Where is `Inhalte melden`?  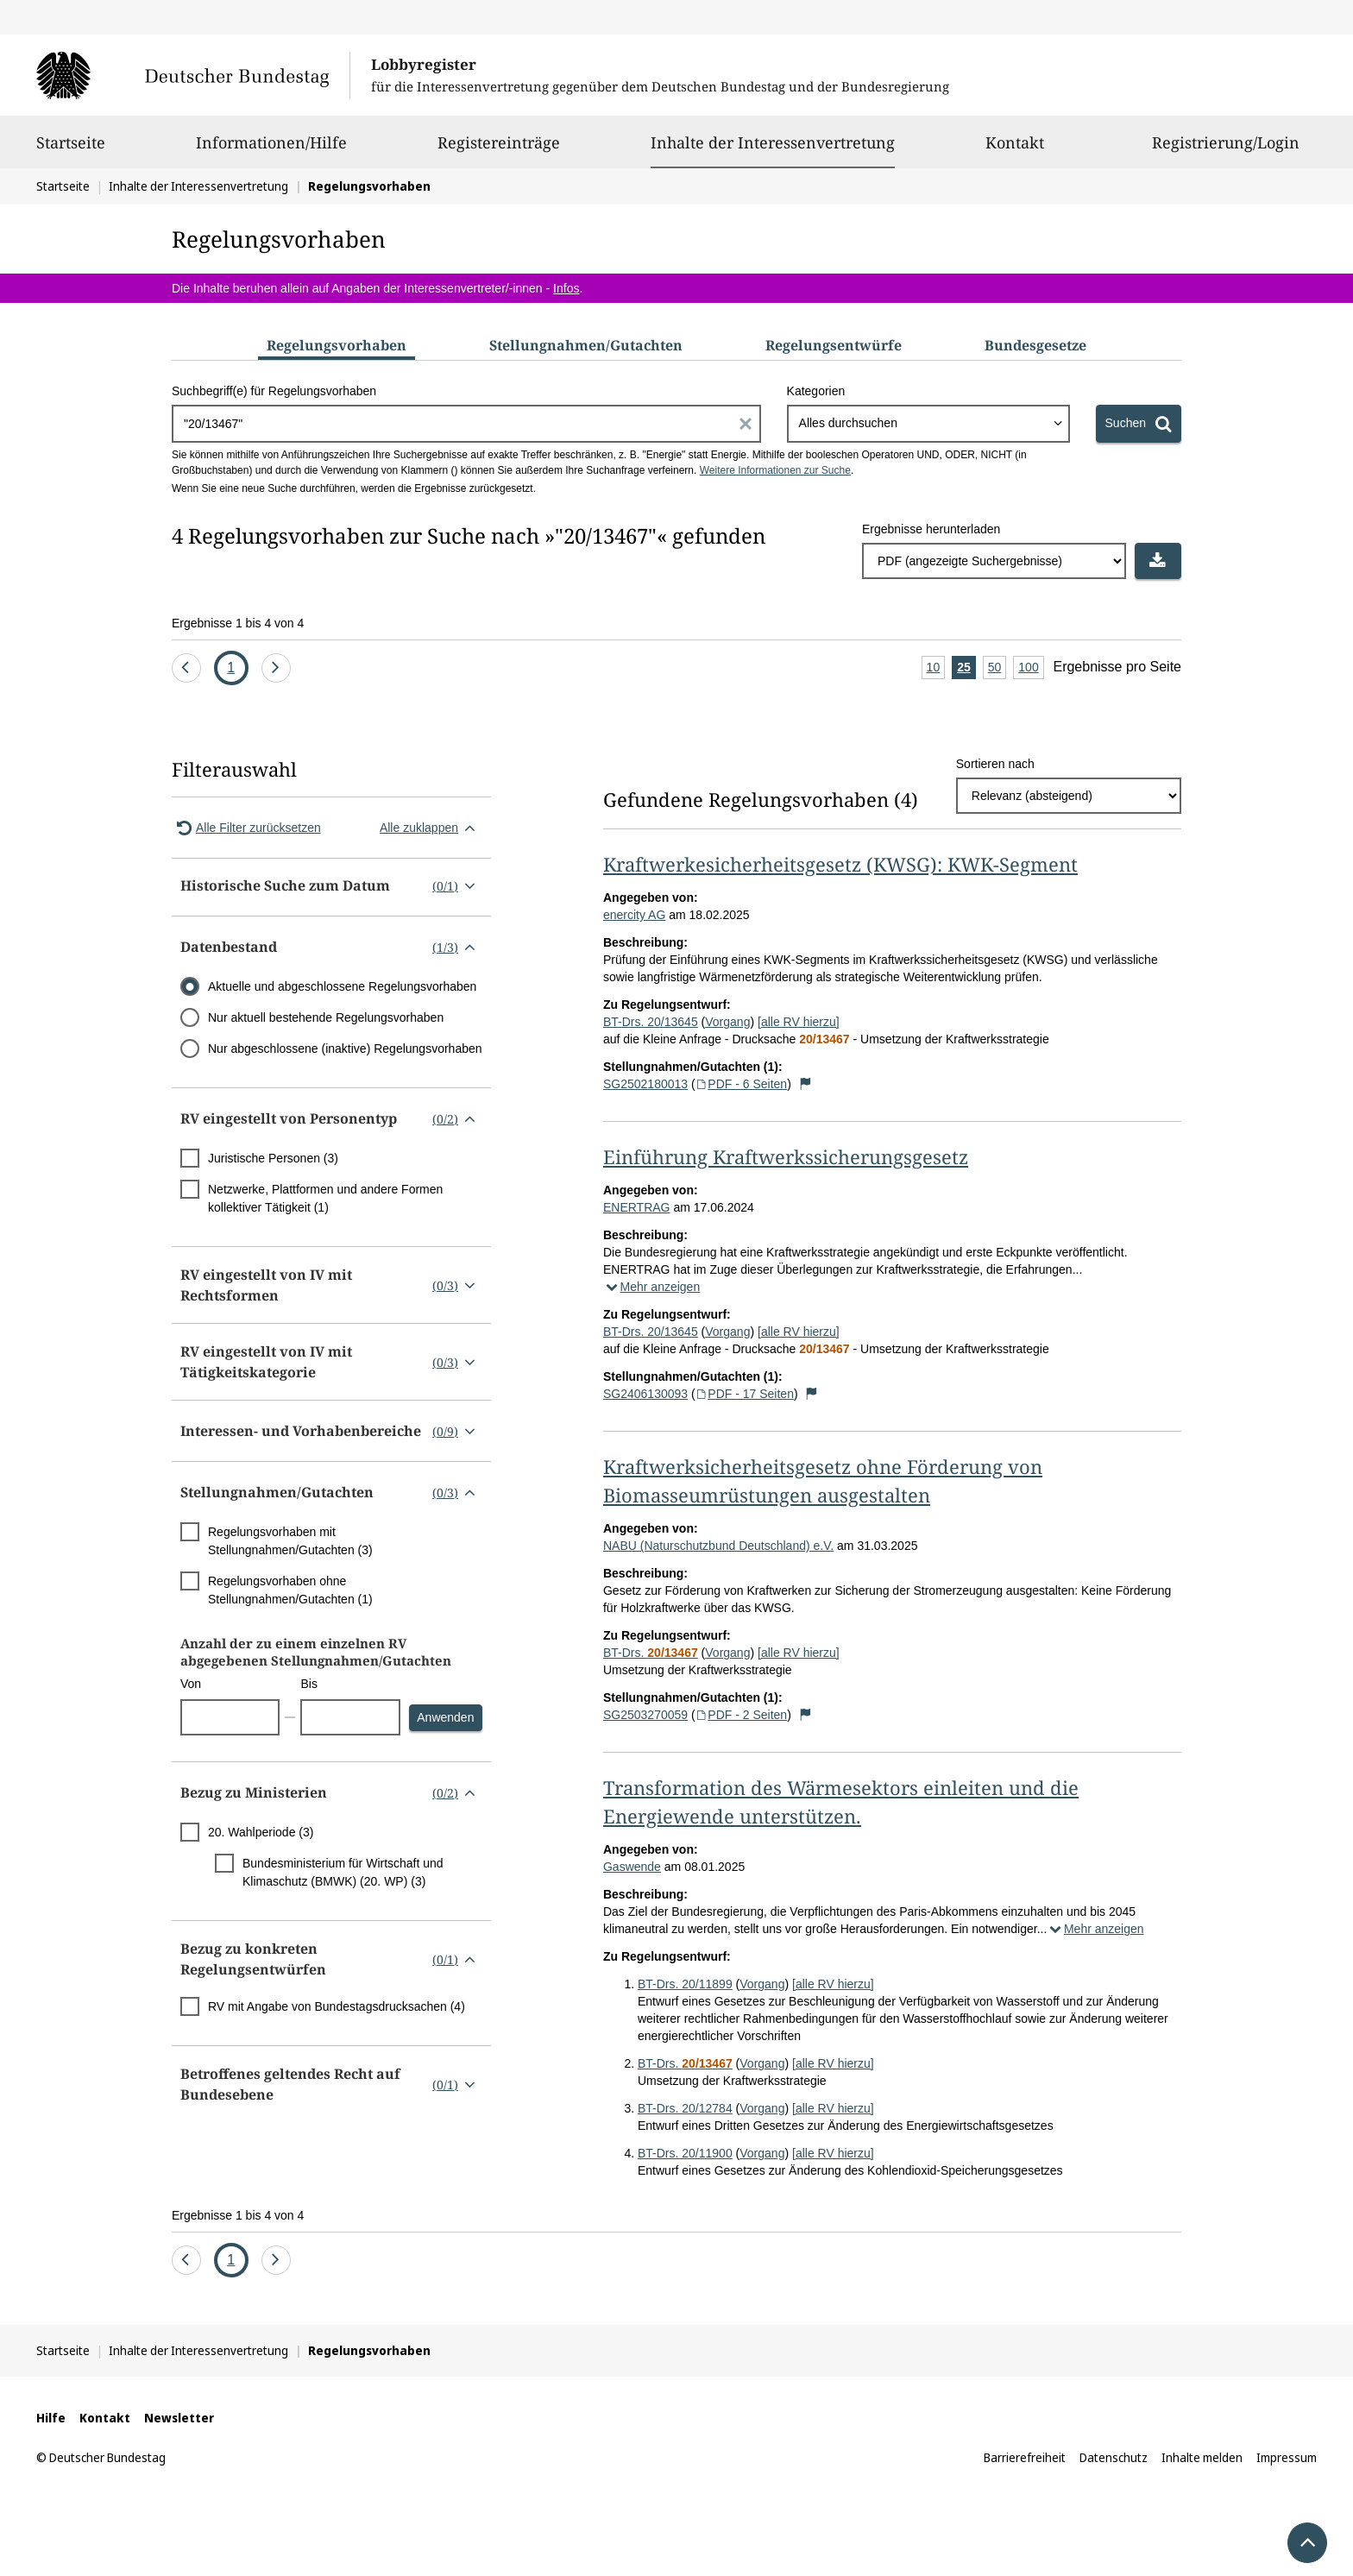 Inhalte melden is located at coordinates (1202, 2457).